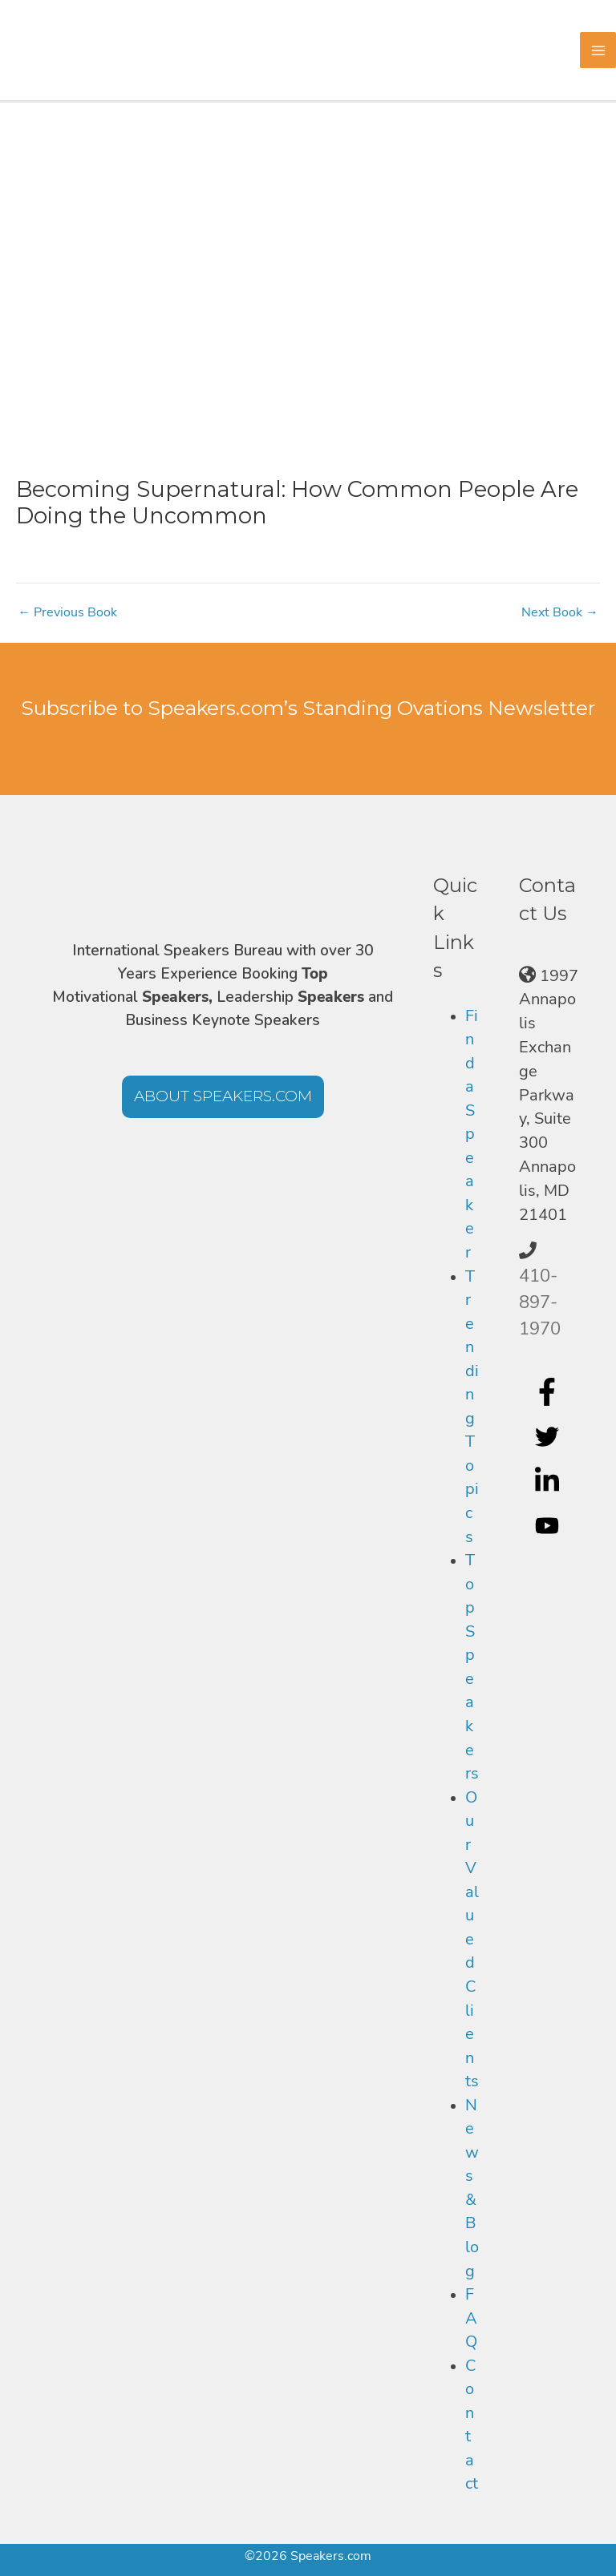 The width and height of the screenshot is (616, 2576). What do you see at coordinates (549, 1481) in the screenshot?
I see `[linkedin-in]` at bounding box center [549, 1481].